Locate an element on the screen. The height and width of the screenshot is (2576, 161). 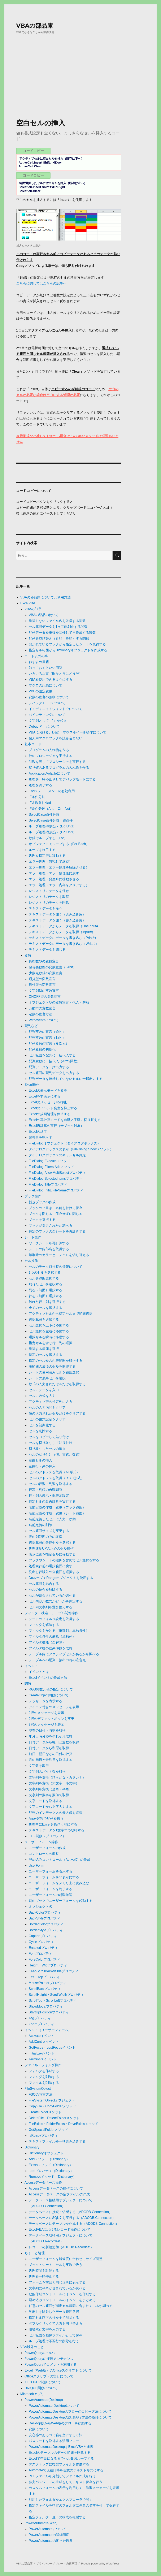
名前定義の作成・変更（ブック範囲） is located at coordinates (57, 1507).